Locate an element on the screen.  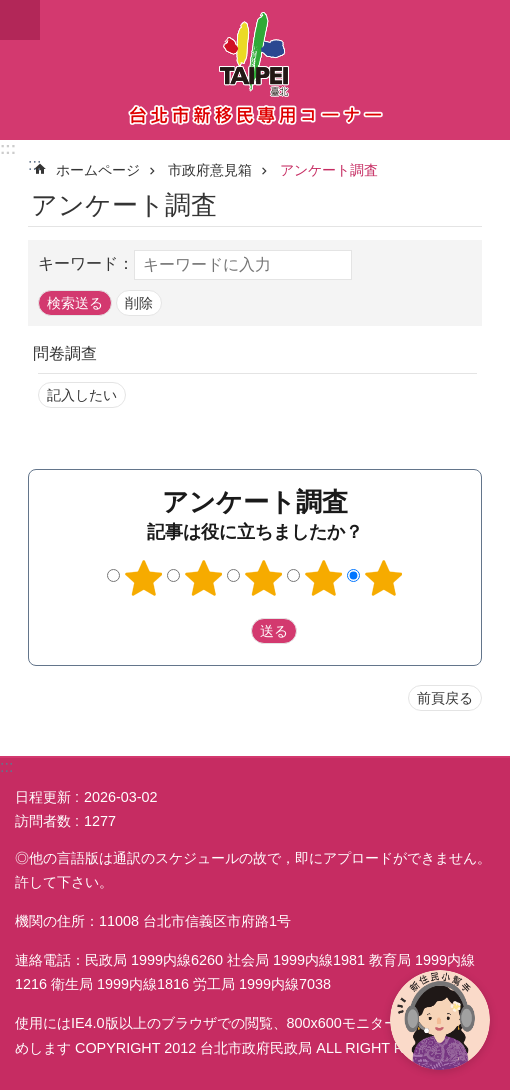
4つ星 is located at coordinates (324, 578).